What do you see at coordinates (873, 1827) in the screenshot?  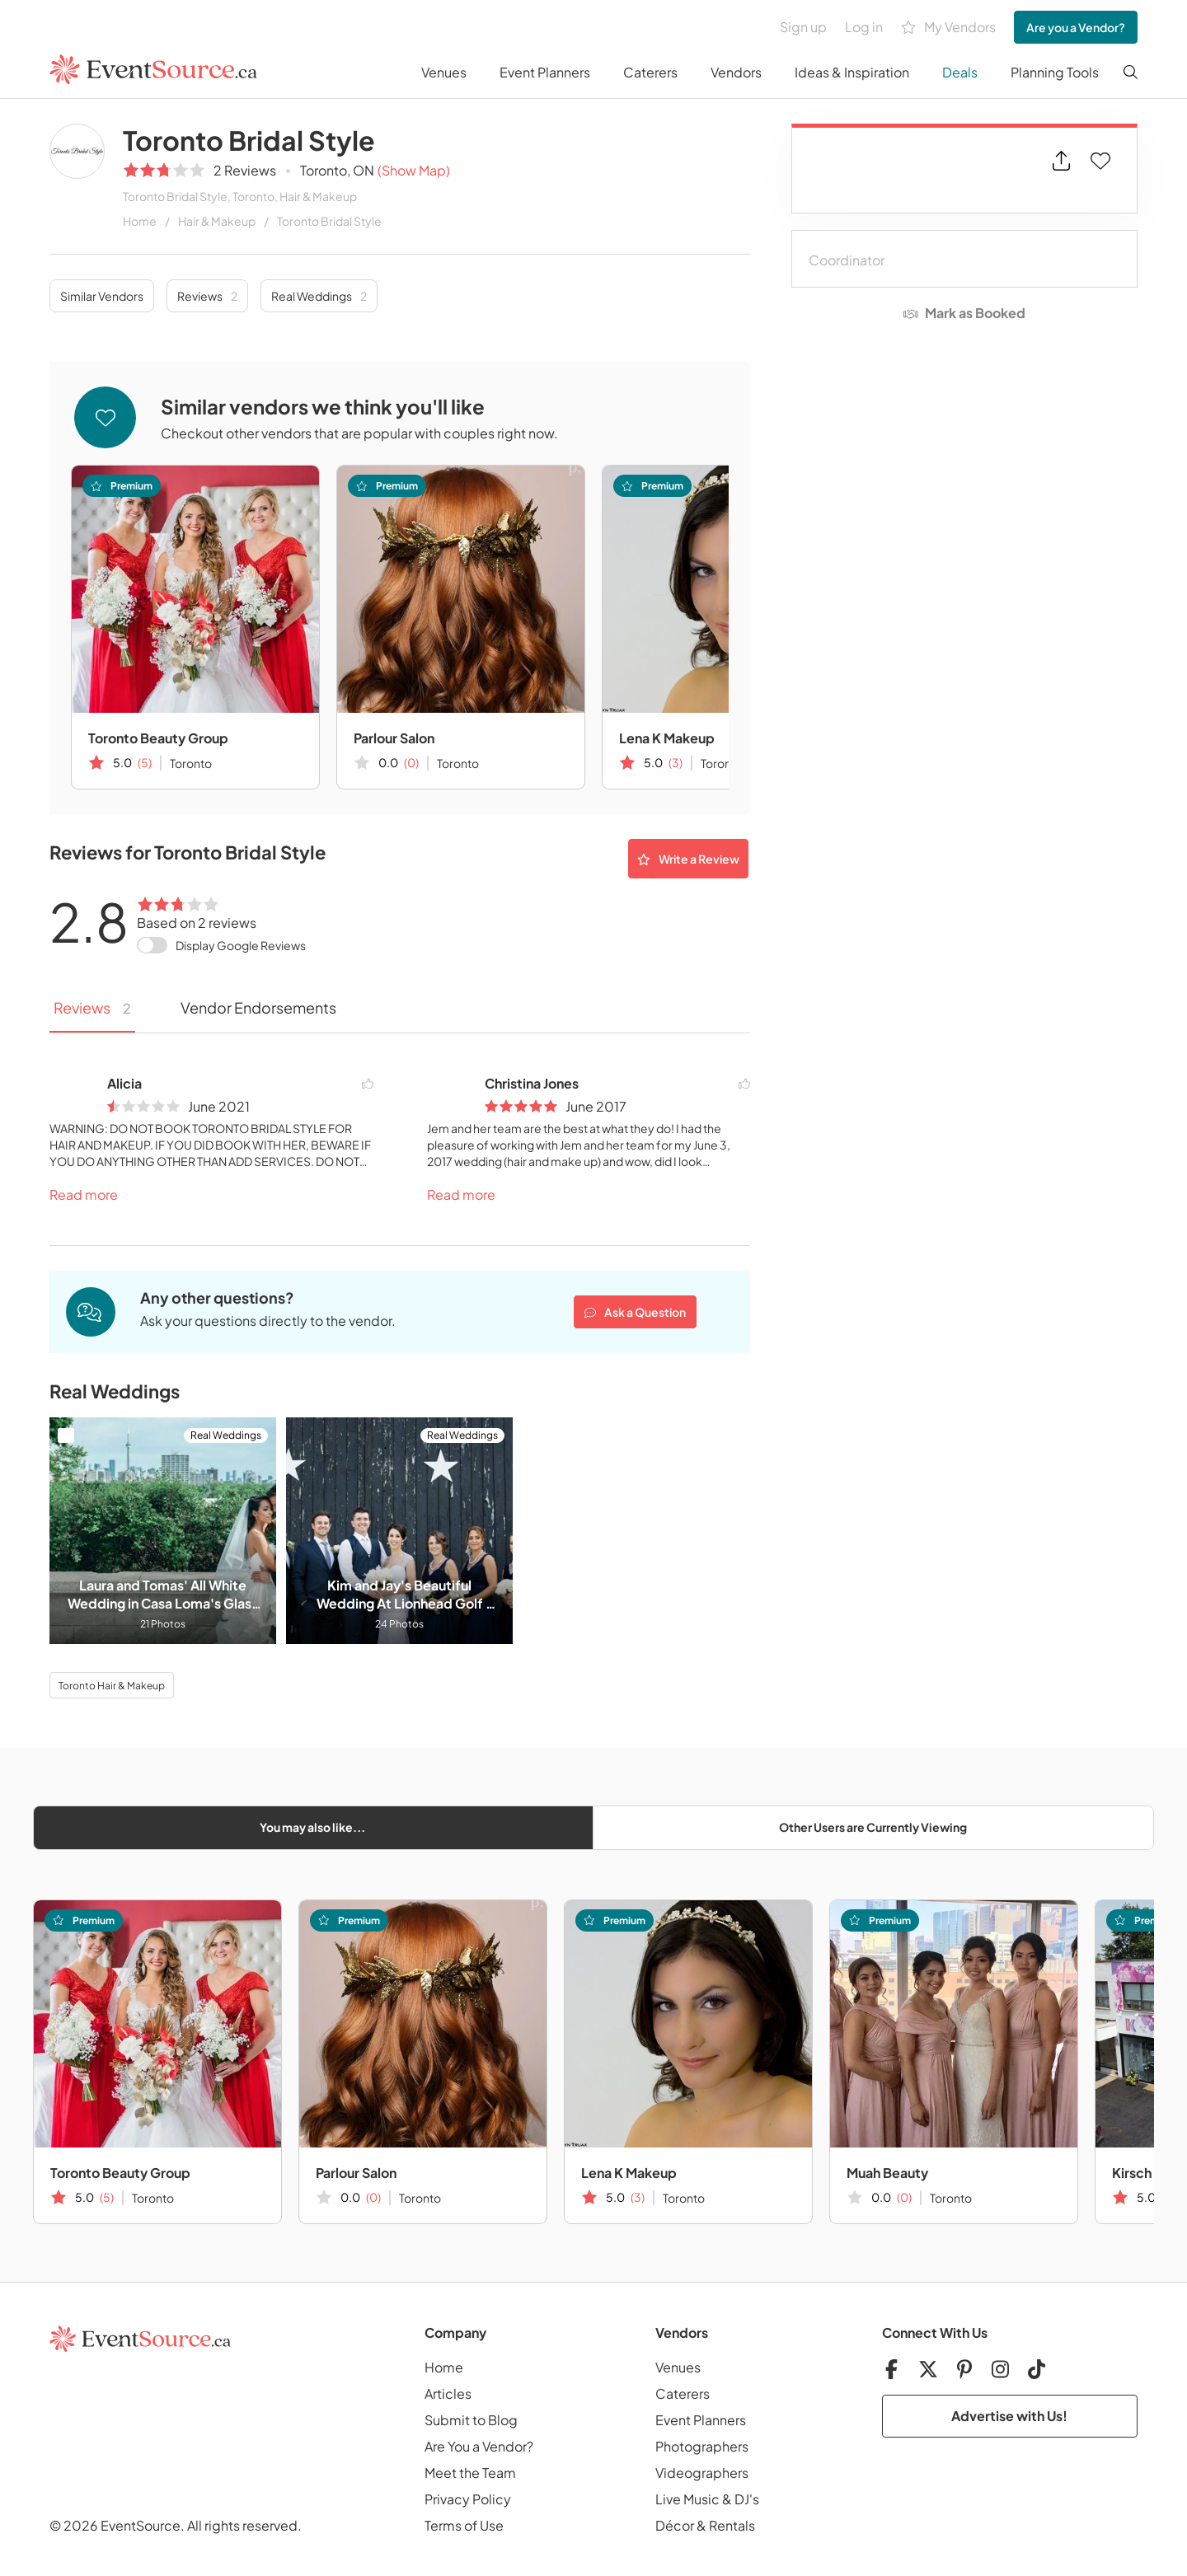 I see `Other Users are Currently Viewing` at bounding box center [873, 1827].